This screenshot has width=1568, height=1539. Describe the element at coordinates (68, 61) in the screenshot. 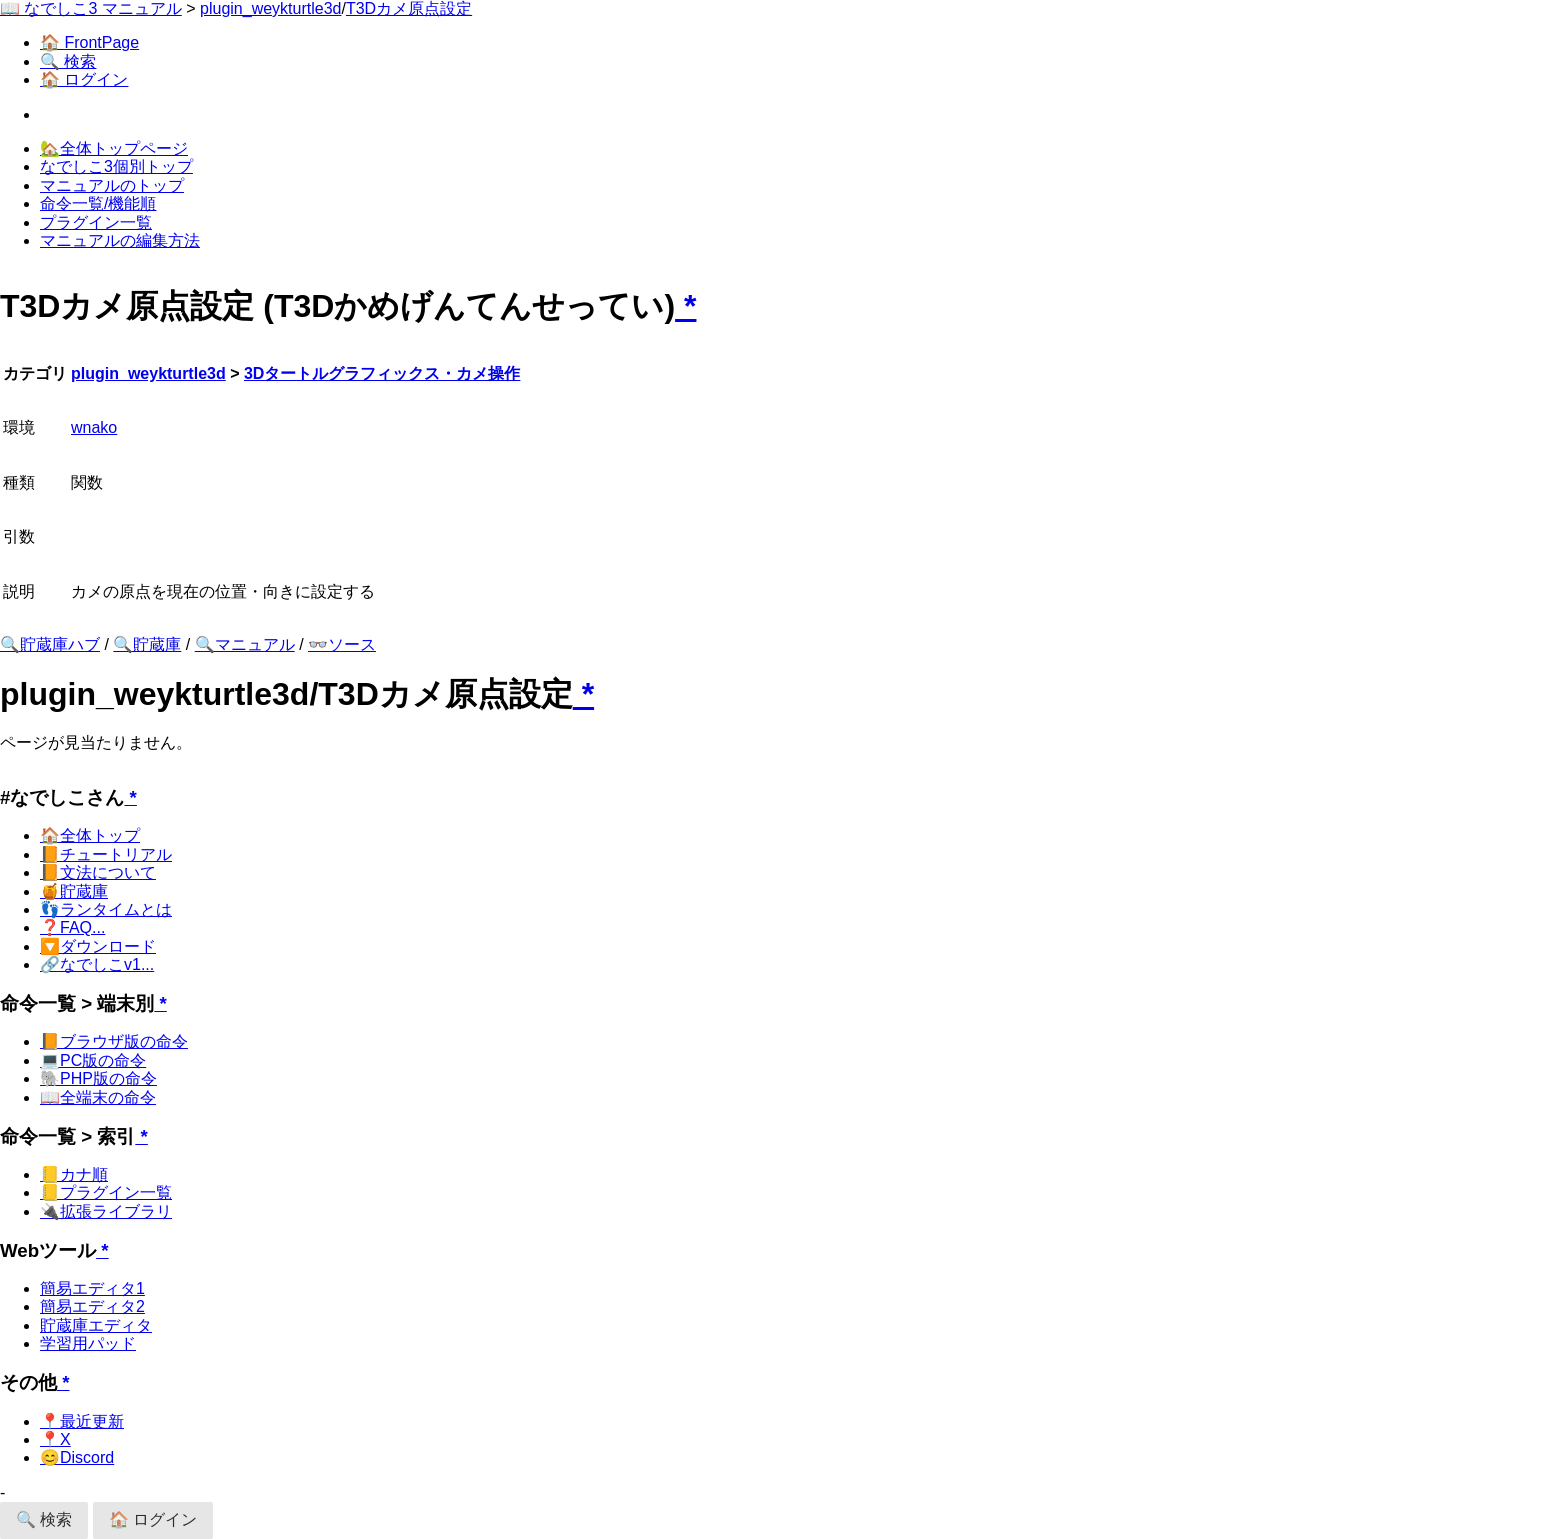

I see `🔍 検索` at that location.